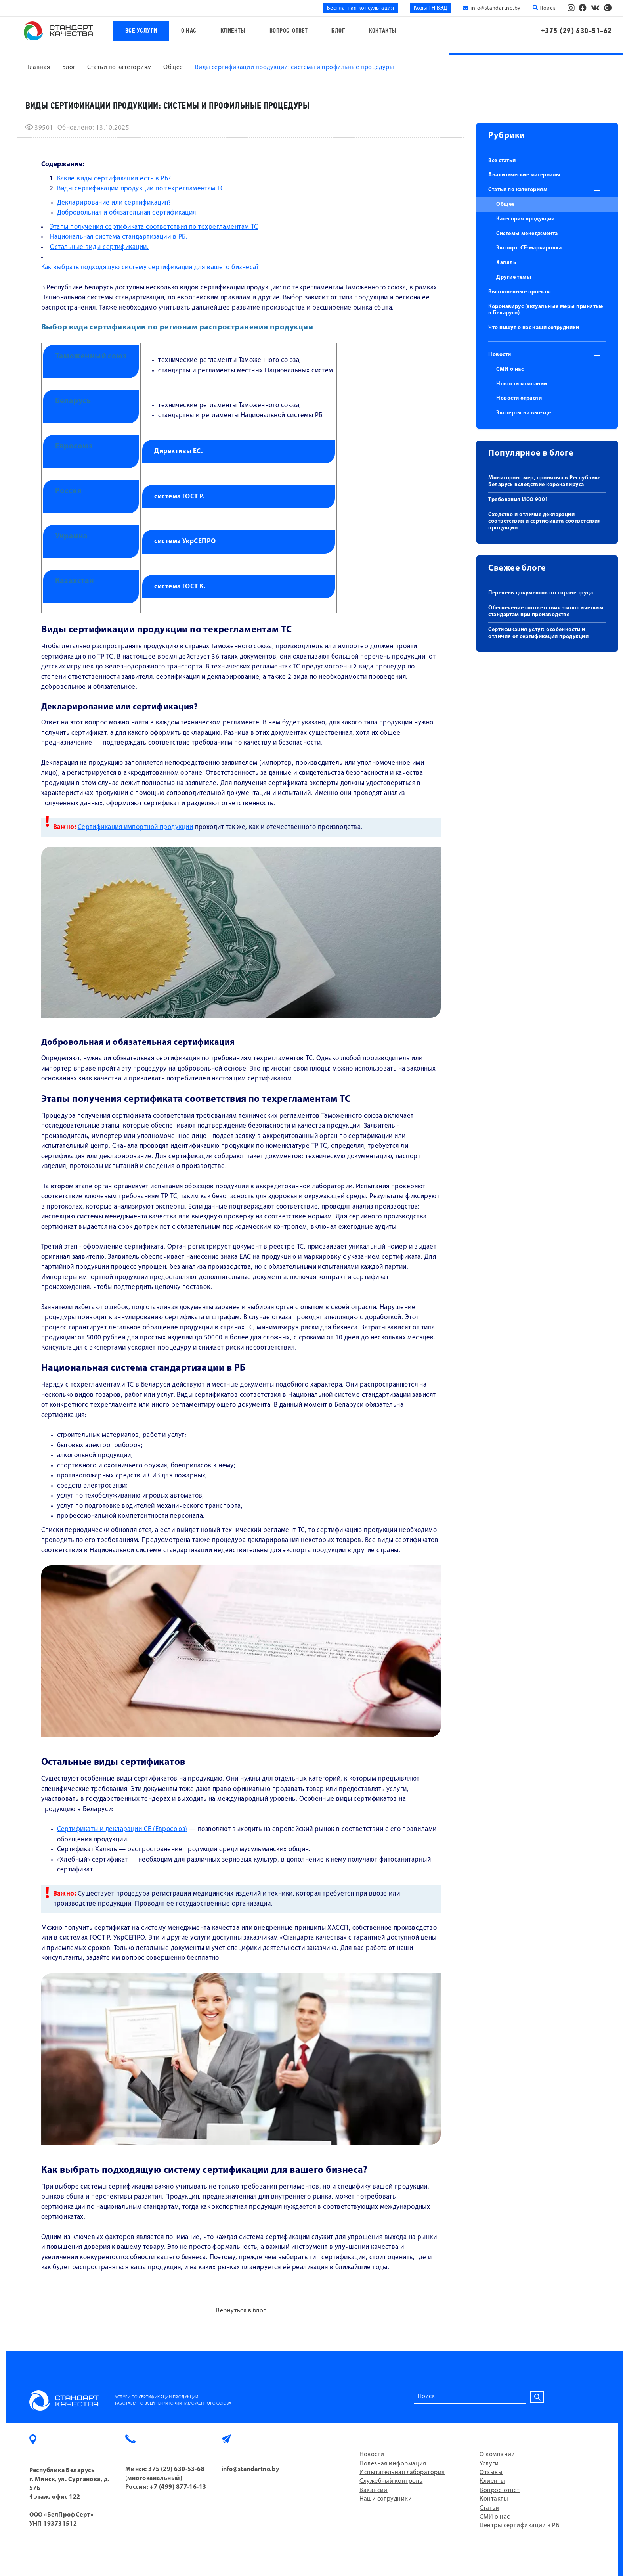  Describe the element at coordinates (533, 328) in the screenshot. I see `Что пишут о нас наши сотрудники` at that location.